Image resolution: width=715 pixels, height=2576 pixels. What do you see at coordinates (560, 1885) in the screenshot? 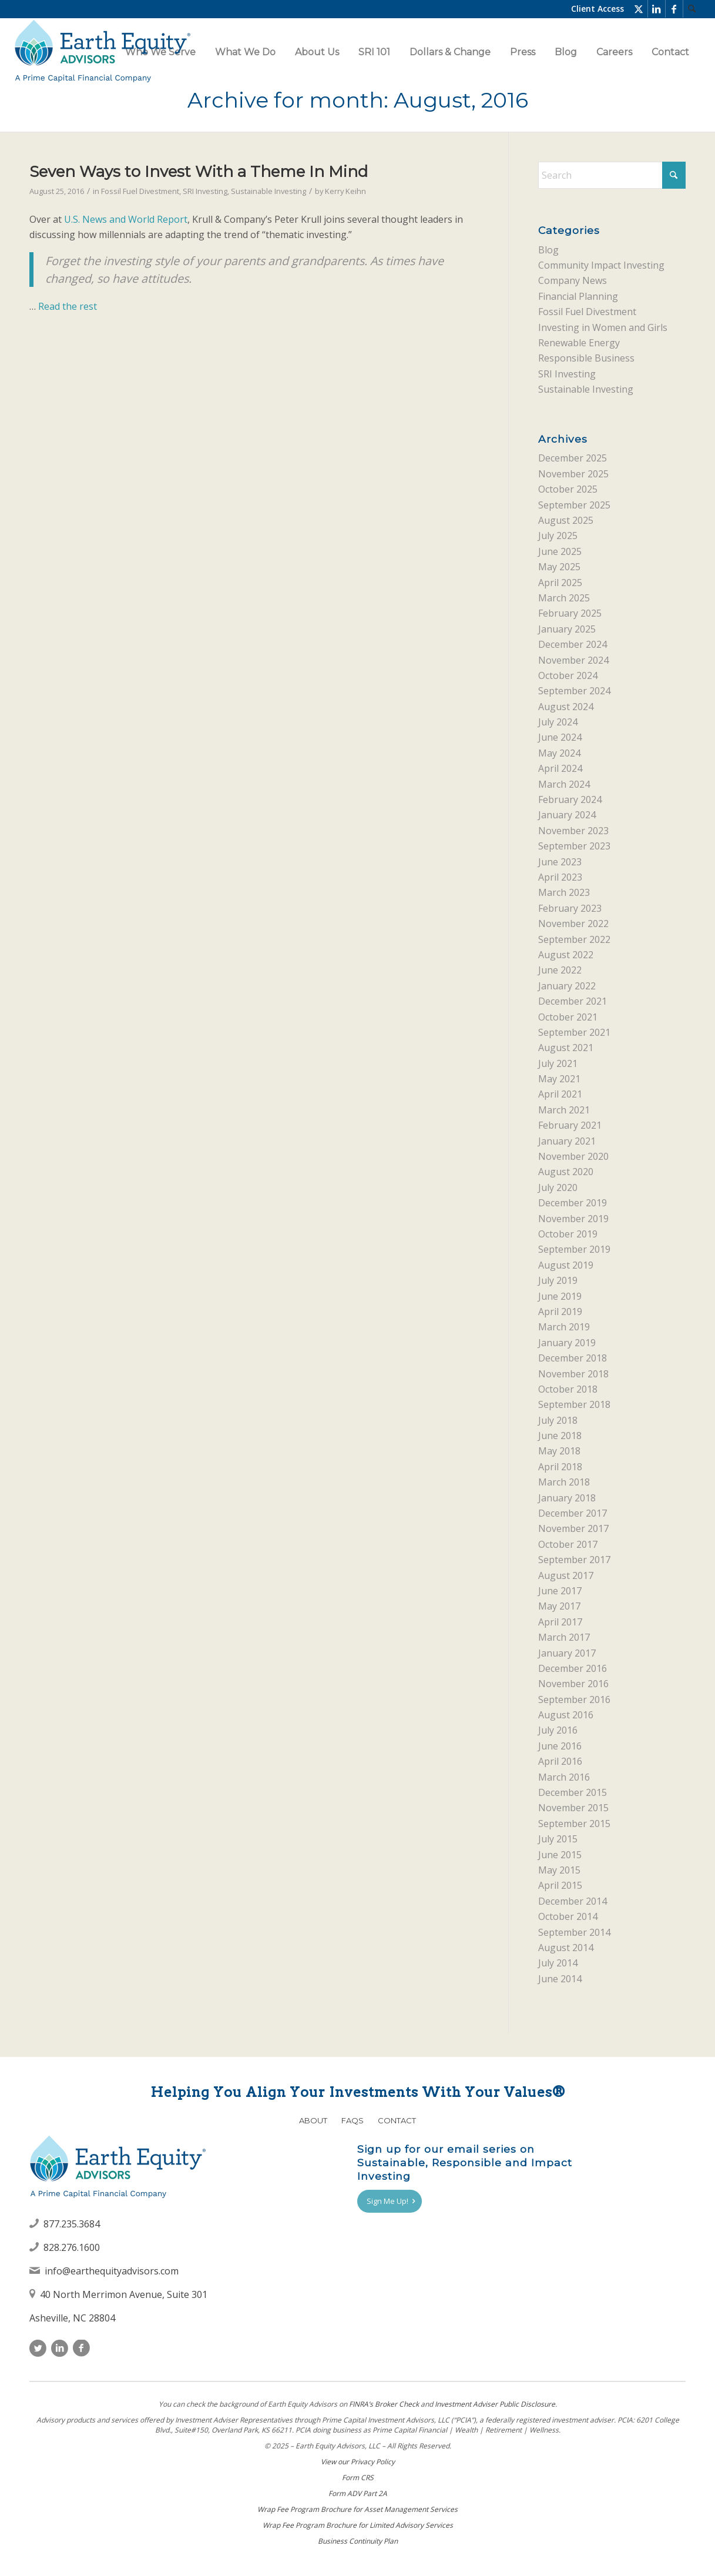
I see `April 2015` at bounding box center [560, 1885].